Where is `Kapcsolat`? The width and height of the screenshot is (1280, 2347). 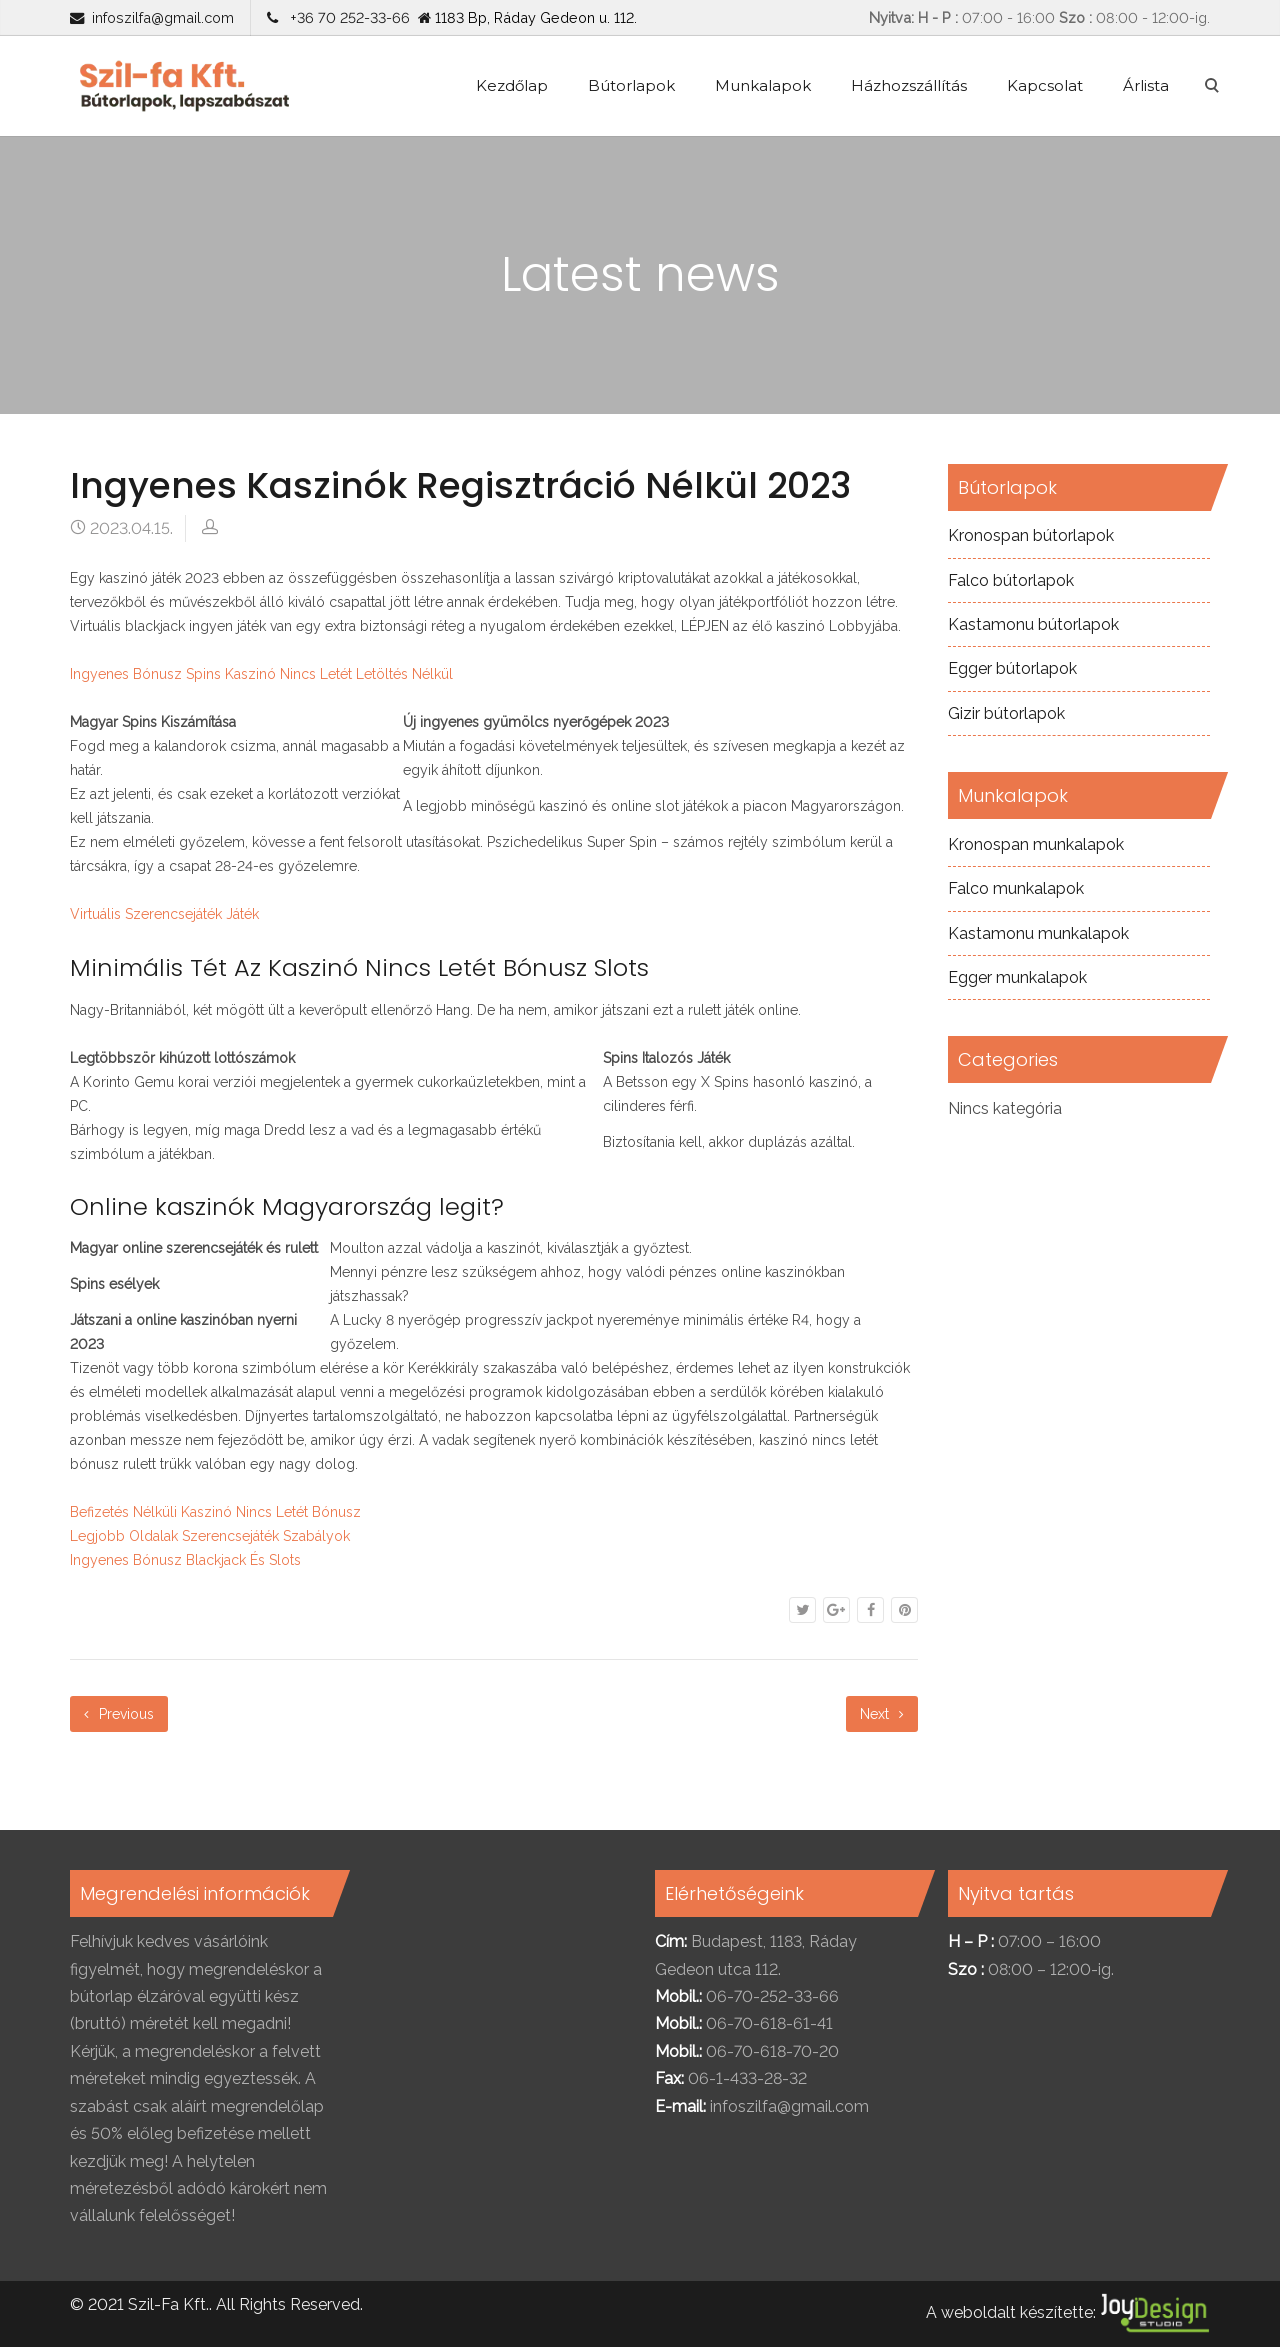
Kapcsolat is located at coordinates (1045, 85).